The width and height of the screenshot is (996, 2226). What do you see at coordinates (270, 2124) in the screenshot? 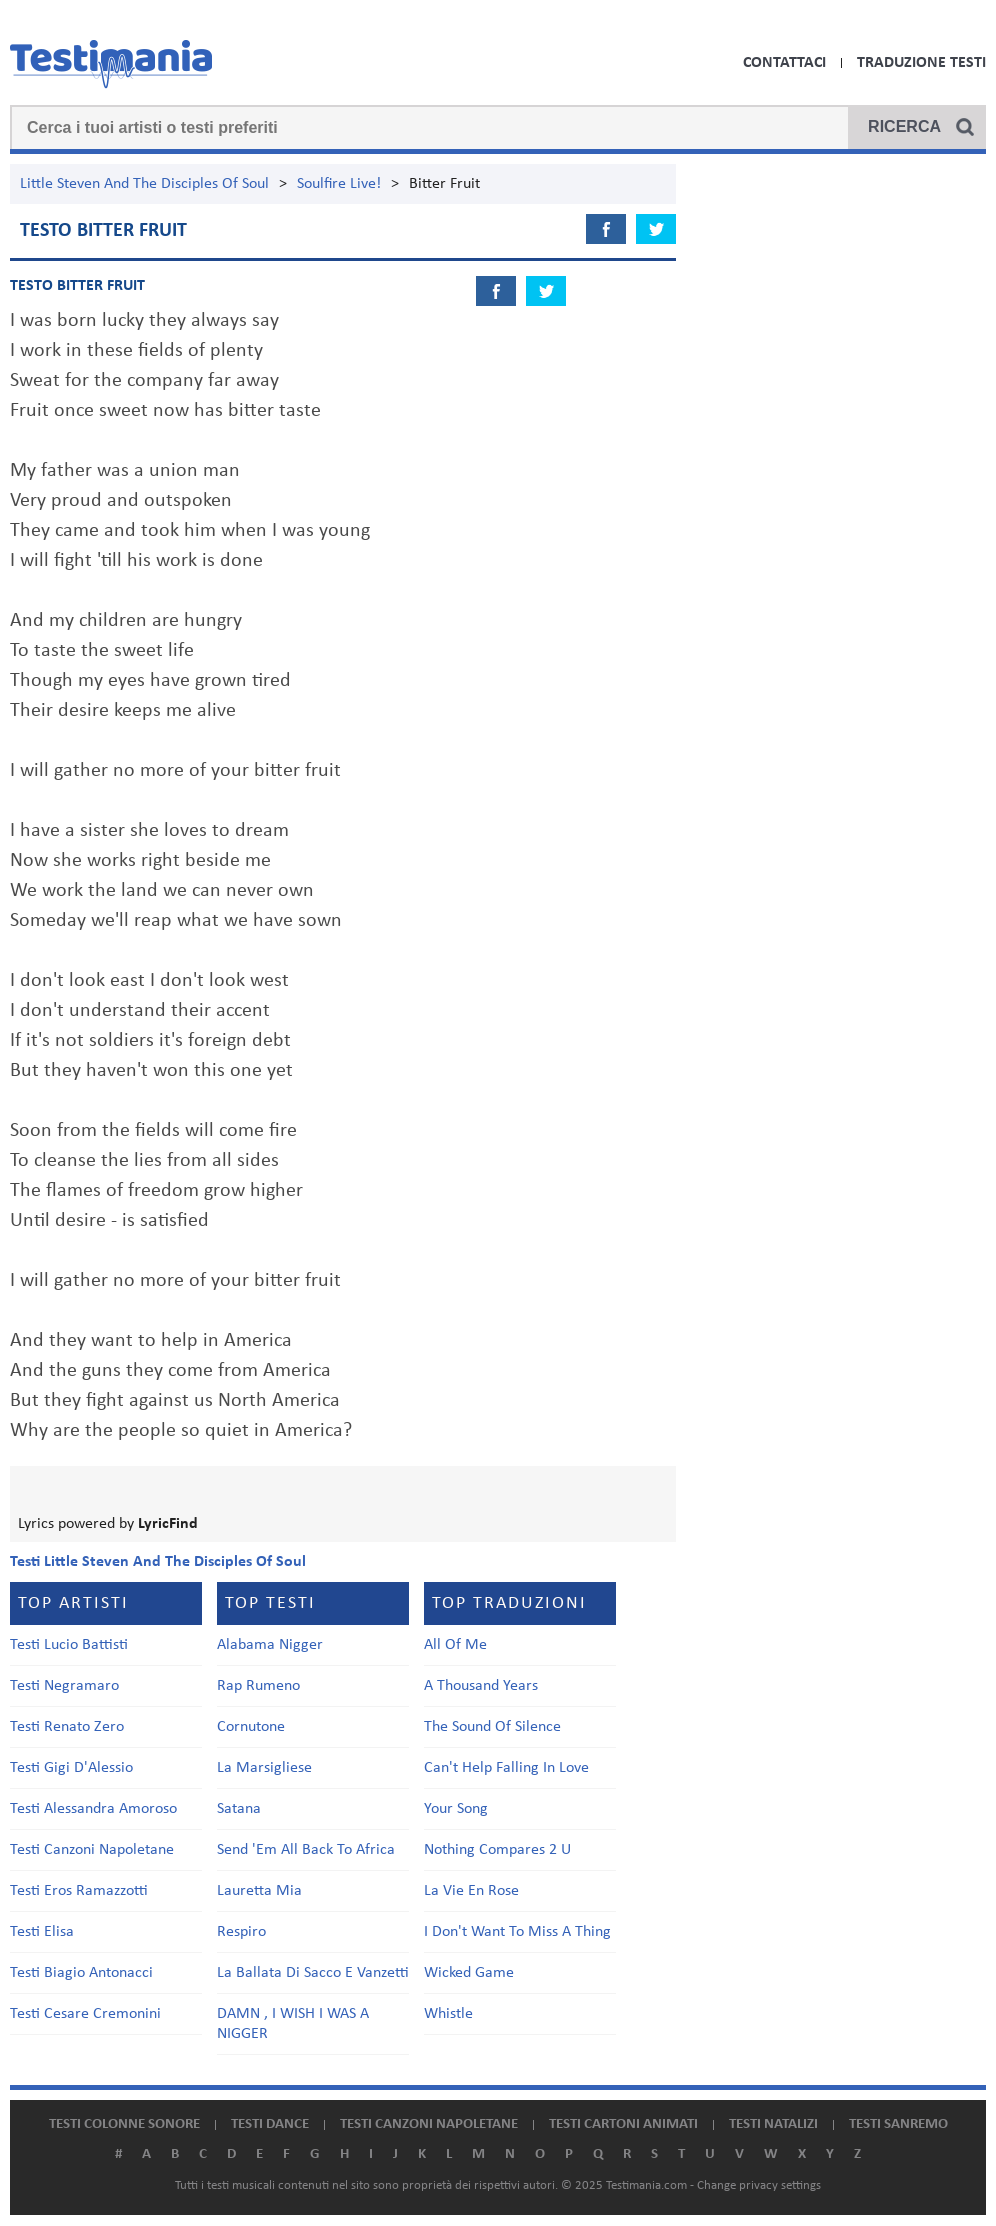
I see `Testi dance` at bounding box center [270, 2124].